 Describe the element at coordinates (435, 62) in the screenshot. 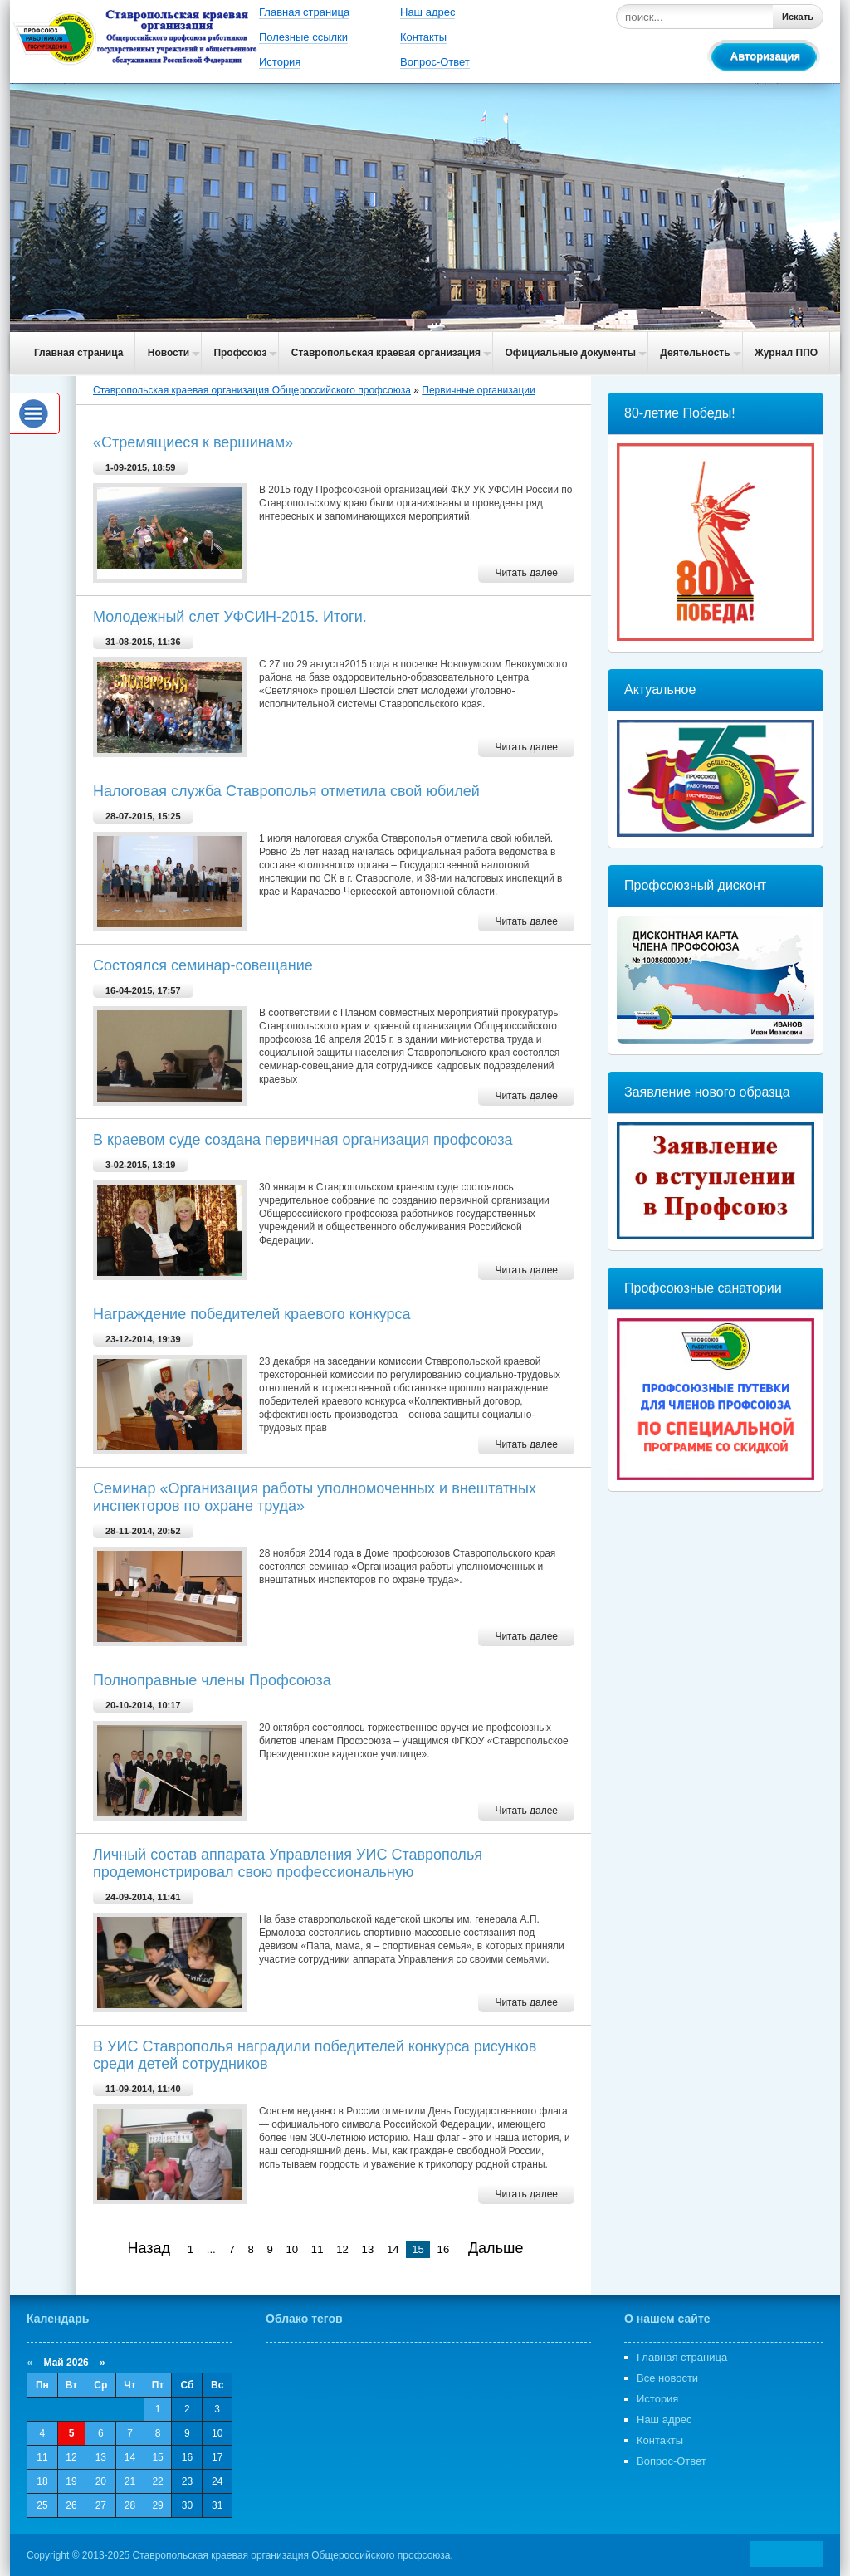

I see `Вопрос-Ответ` at that location.